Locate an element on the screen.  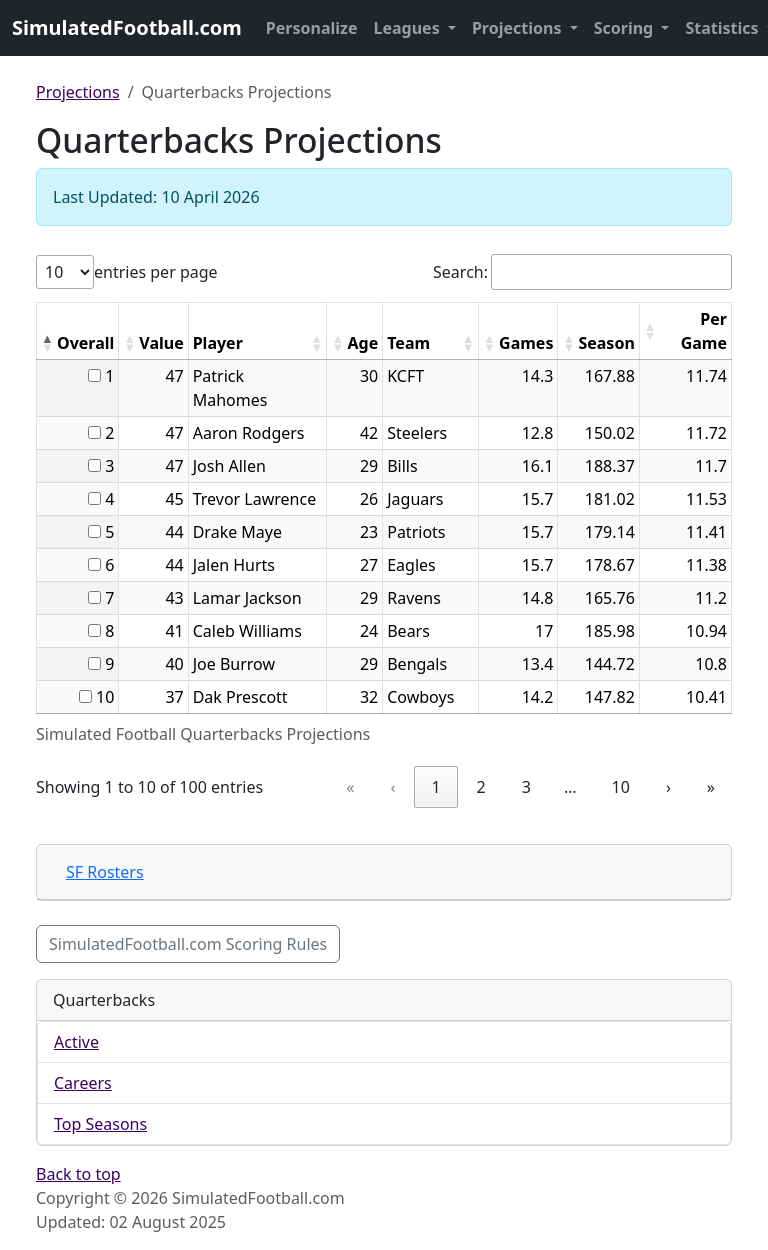
Active is located at coordinates (76, 1042).